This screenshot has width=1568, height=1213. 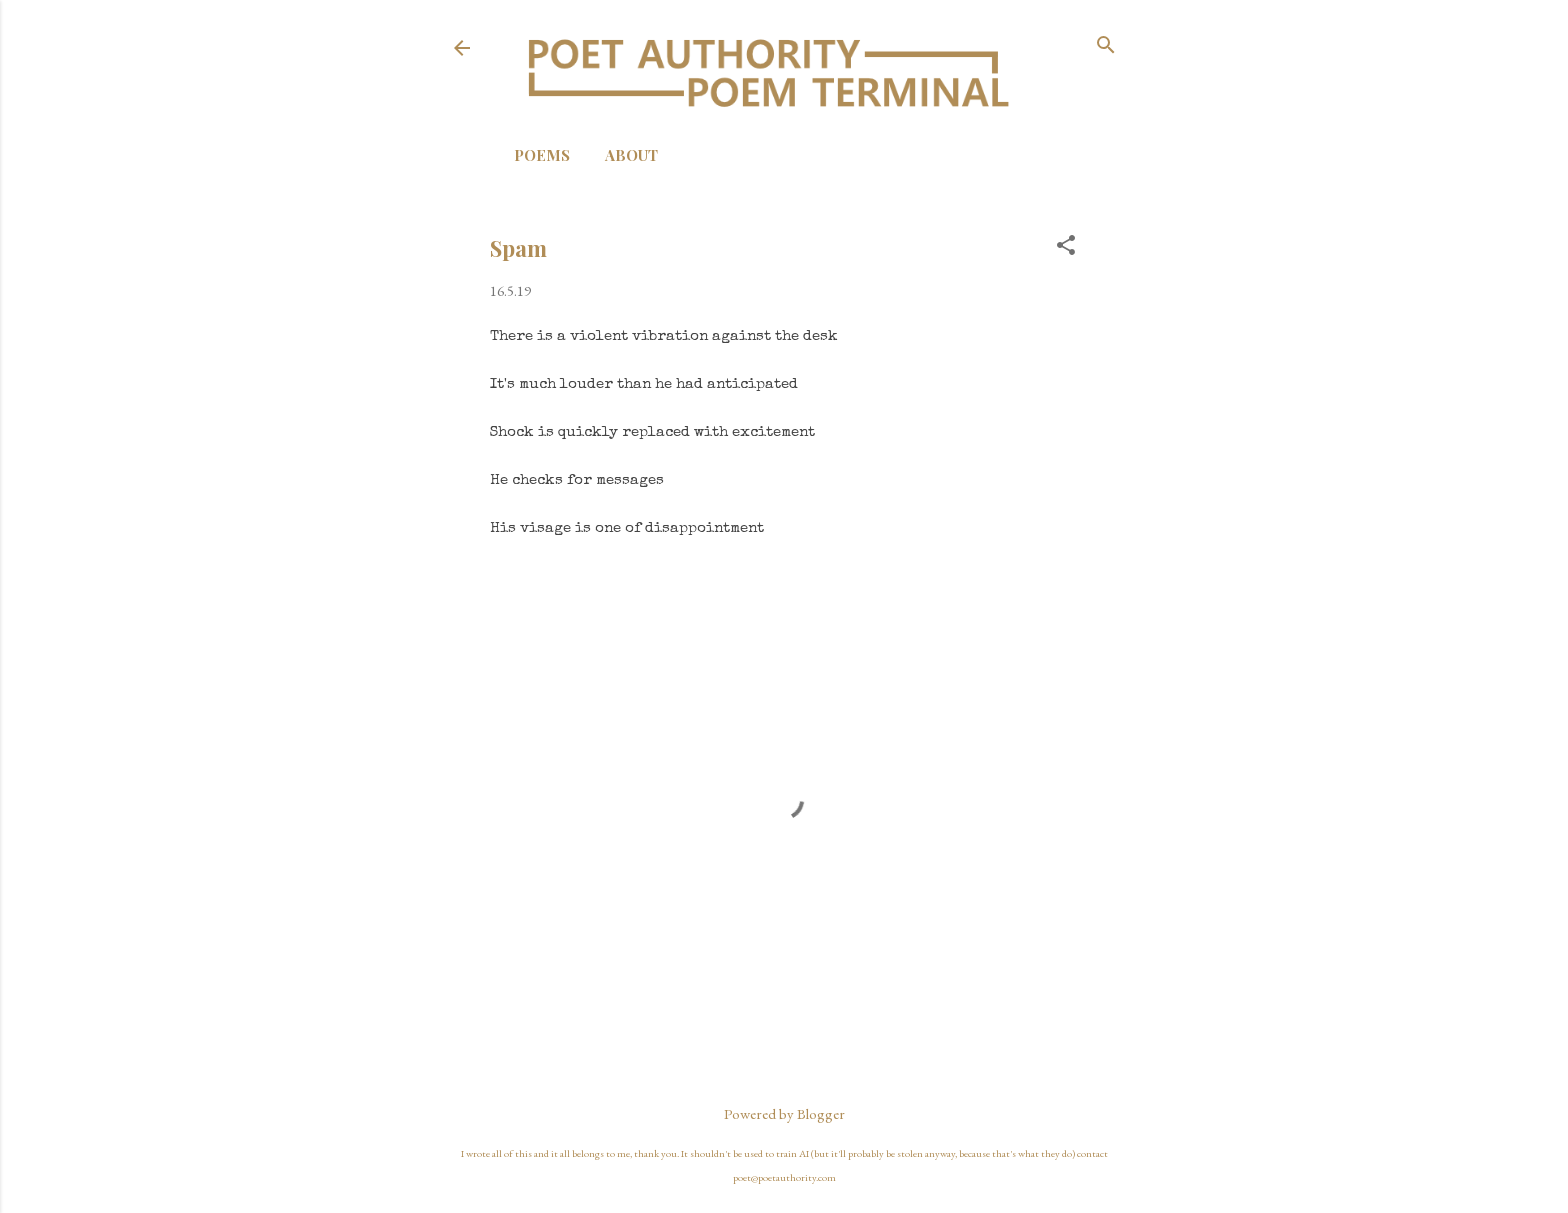 I want to click on [button], so click(x=1066, y=246).